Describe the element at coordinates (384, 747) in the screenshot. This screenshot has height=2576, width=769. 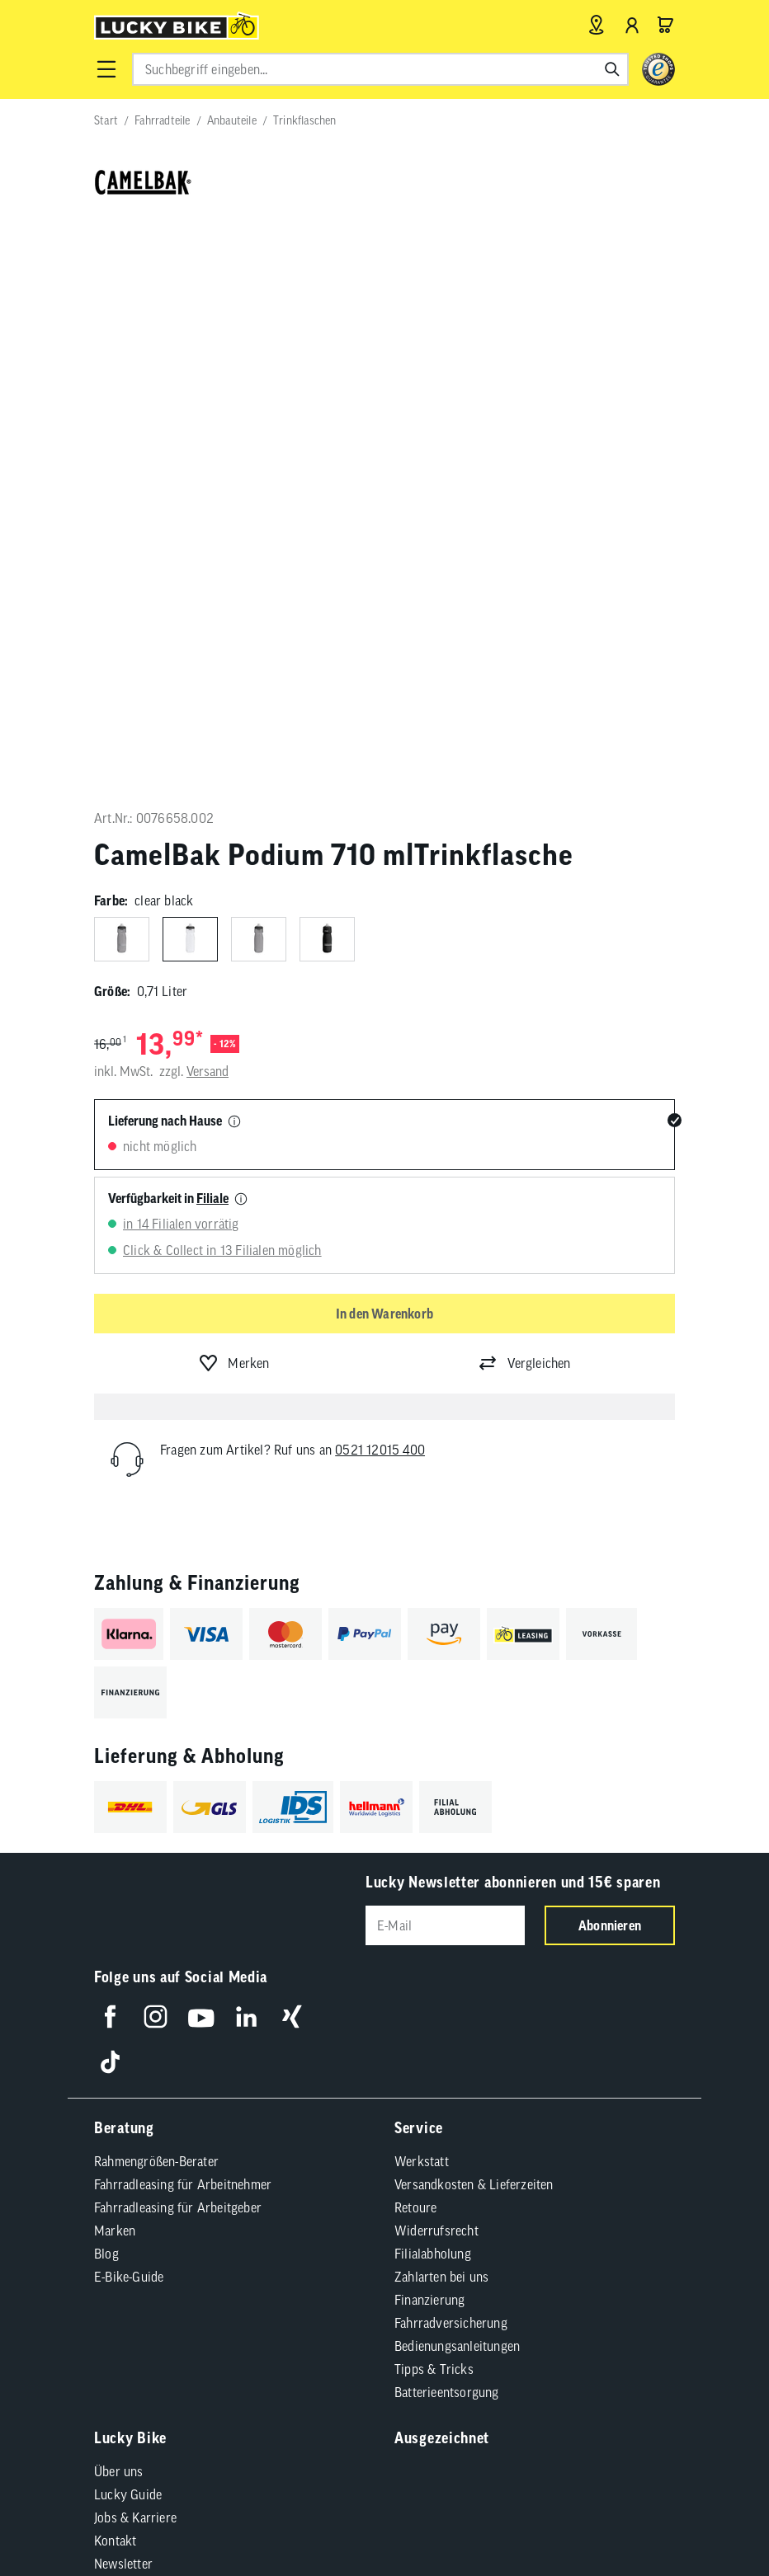
I see `In den Warenkorb` at that location.